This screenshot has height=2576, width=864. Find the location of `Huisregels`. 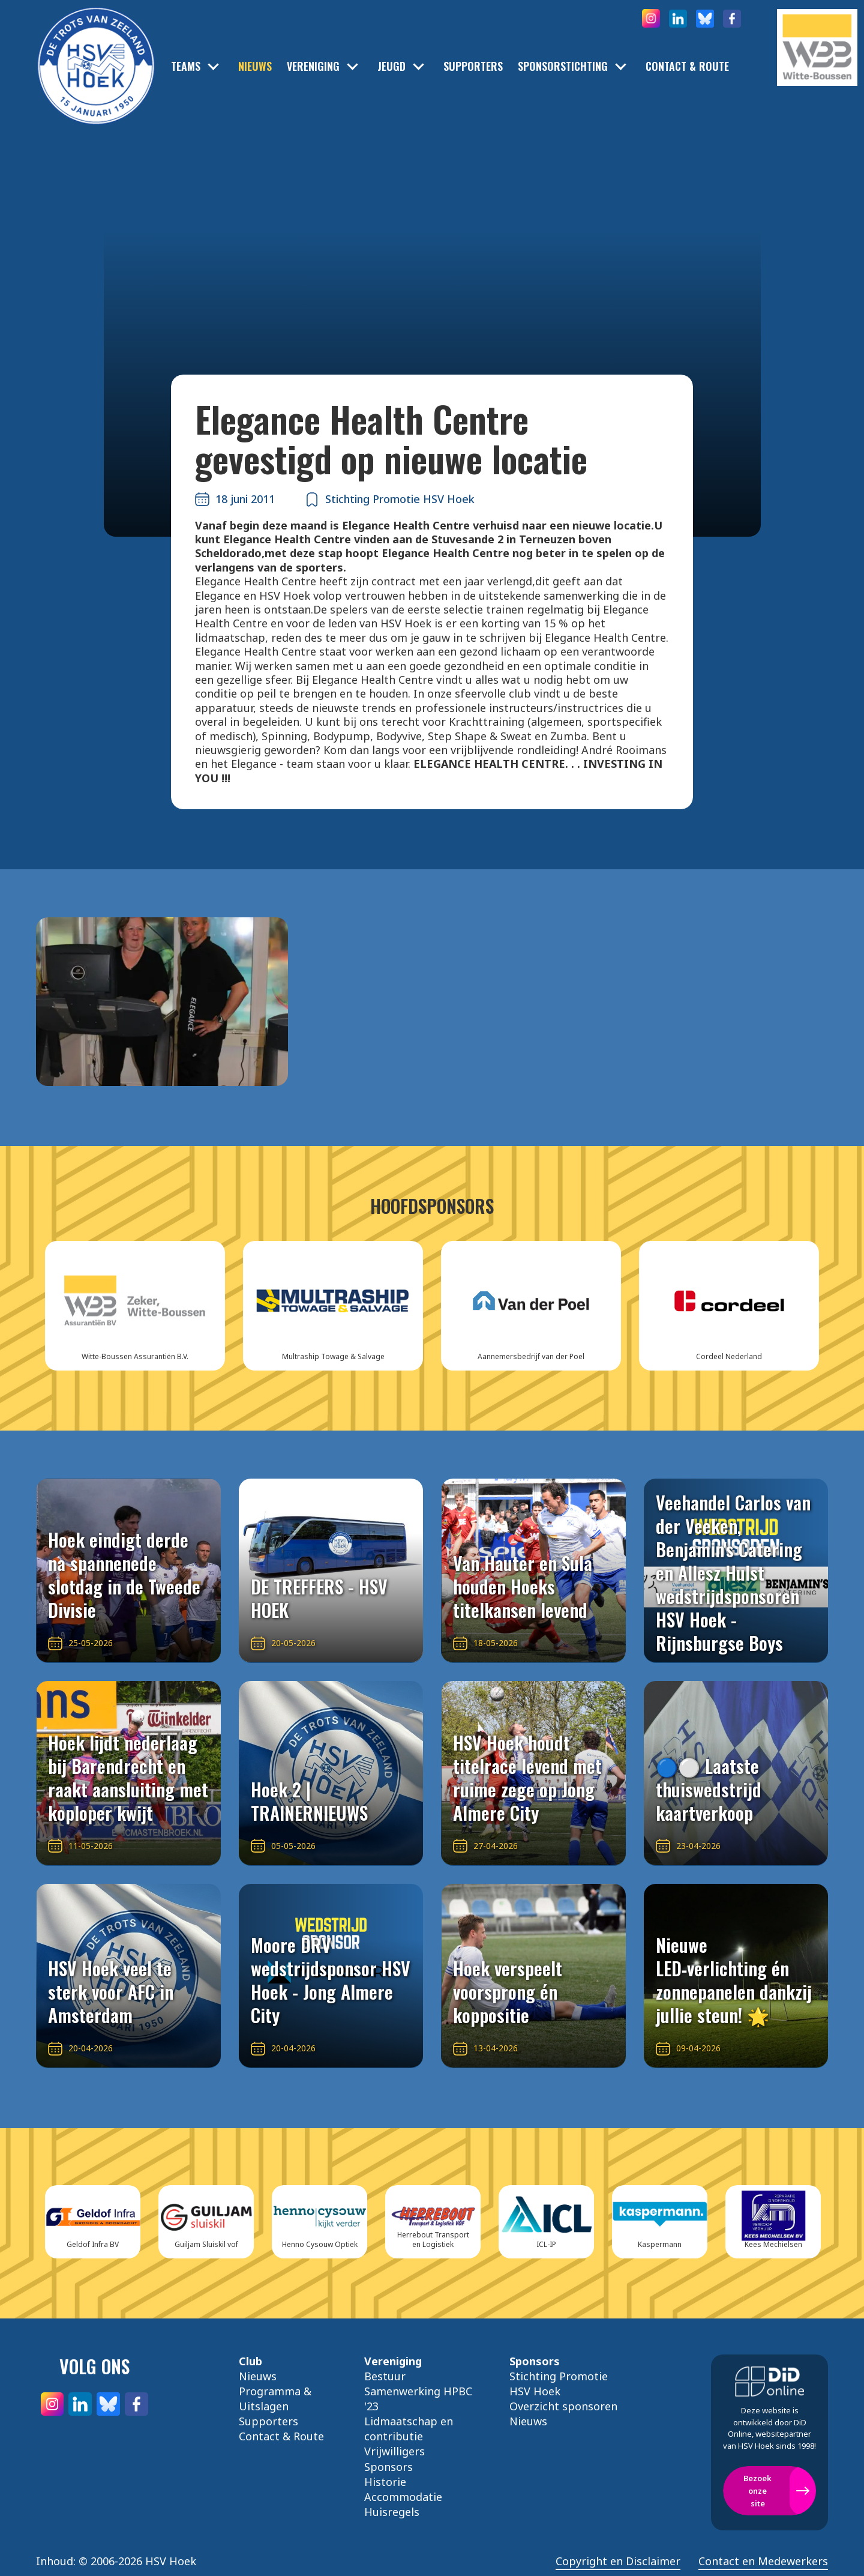

Huisregels is located at coordinates (391, 2512).